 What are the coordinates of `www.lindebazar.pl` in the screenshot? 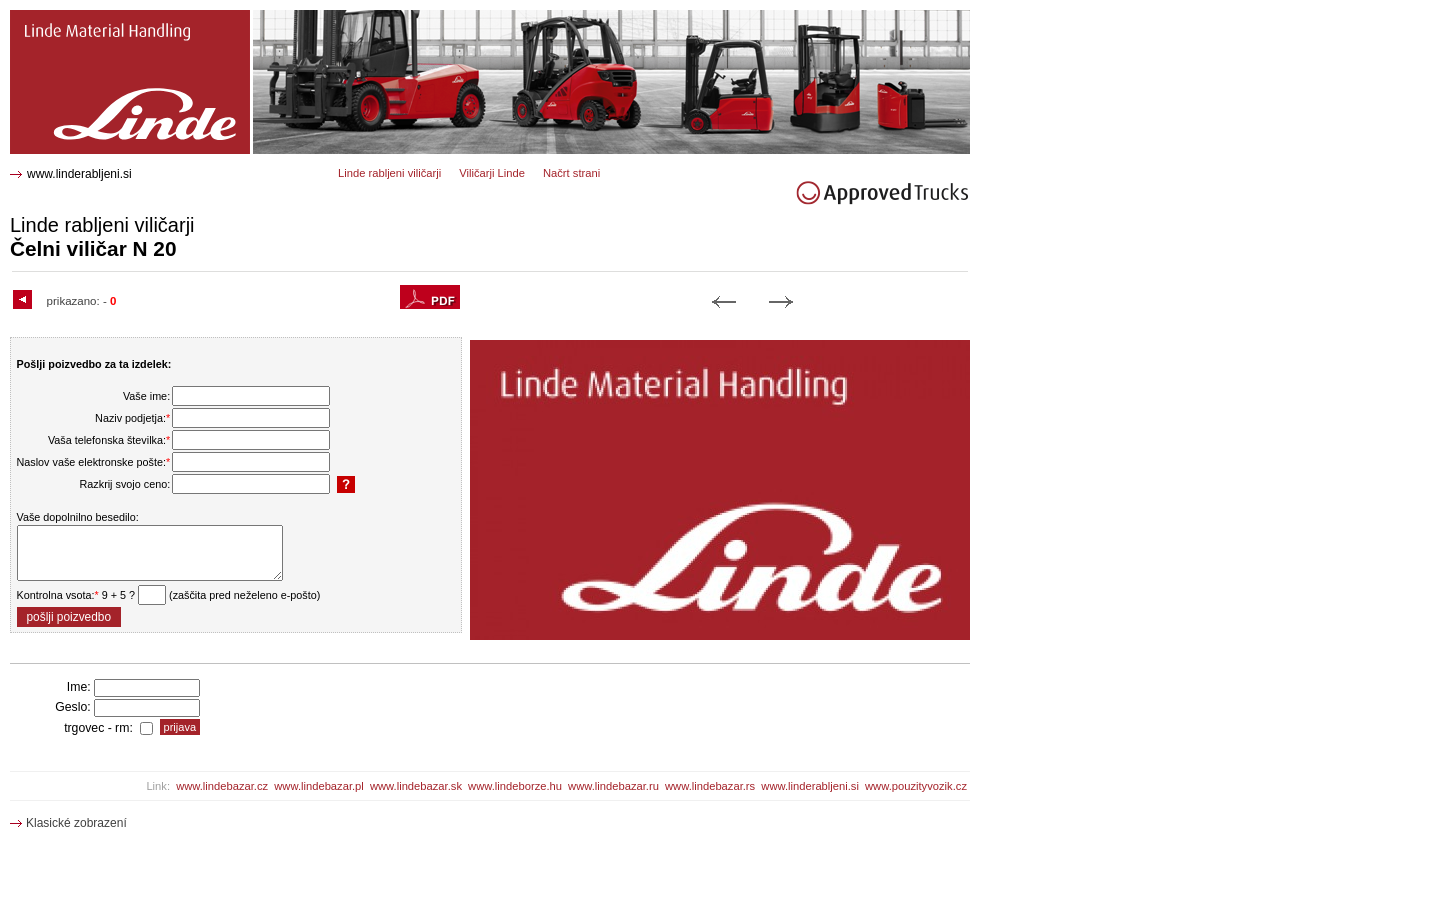 It's located at (319, 786).